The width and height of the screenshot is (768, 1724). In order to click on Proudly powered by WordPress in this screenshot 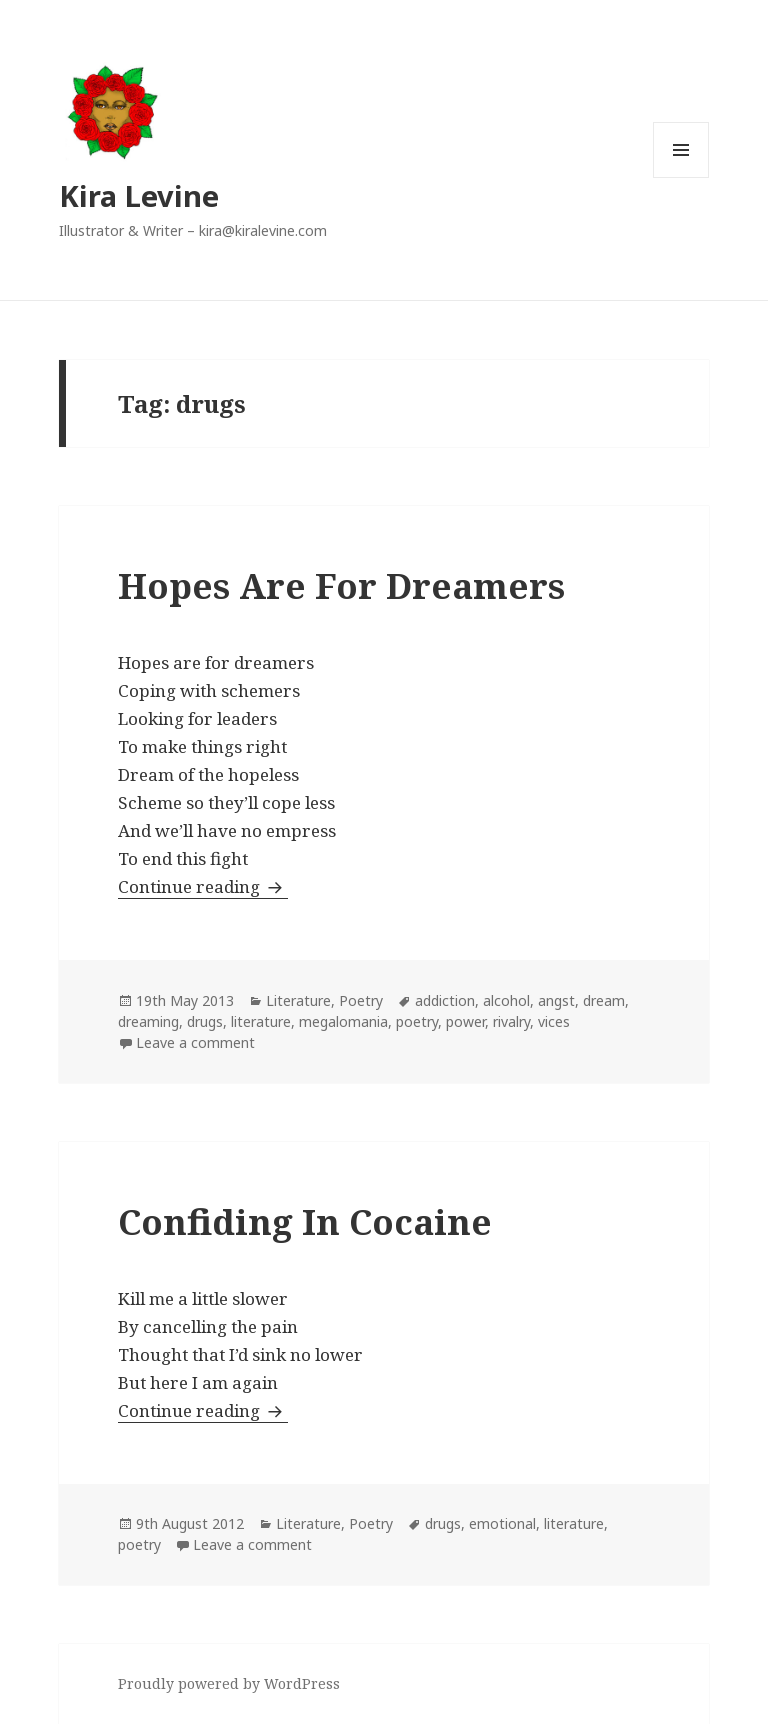, I will do `click(229, 1683)`.